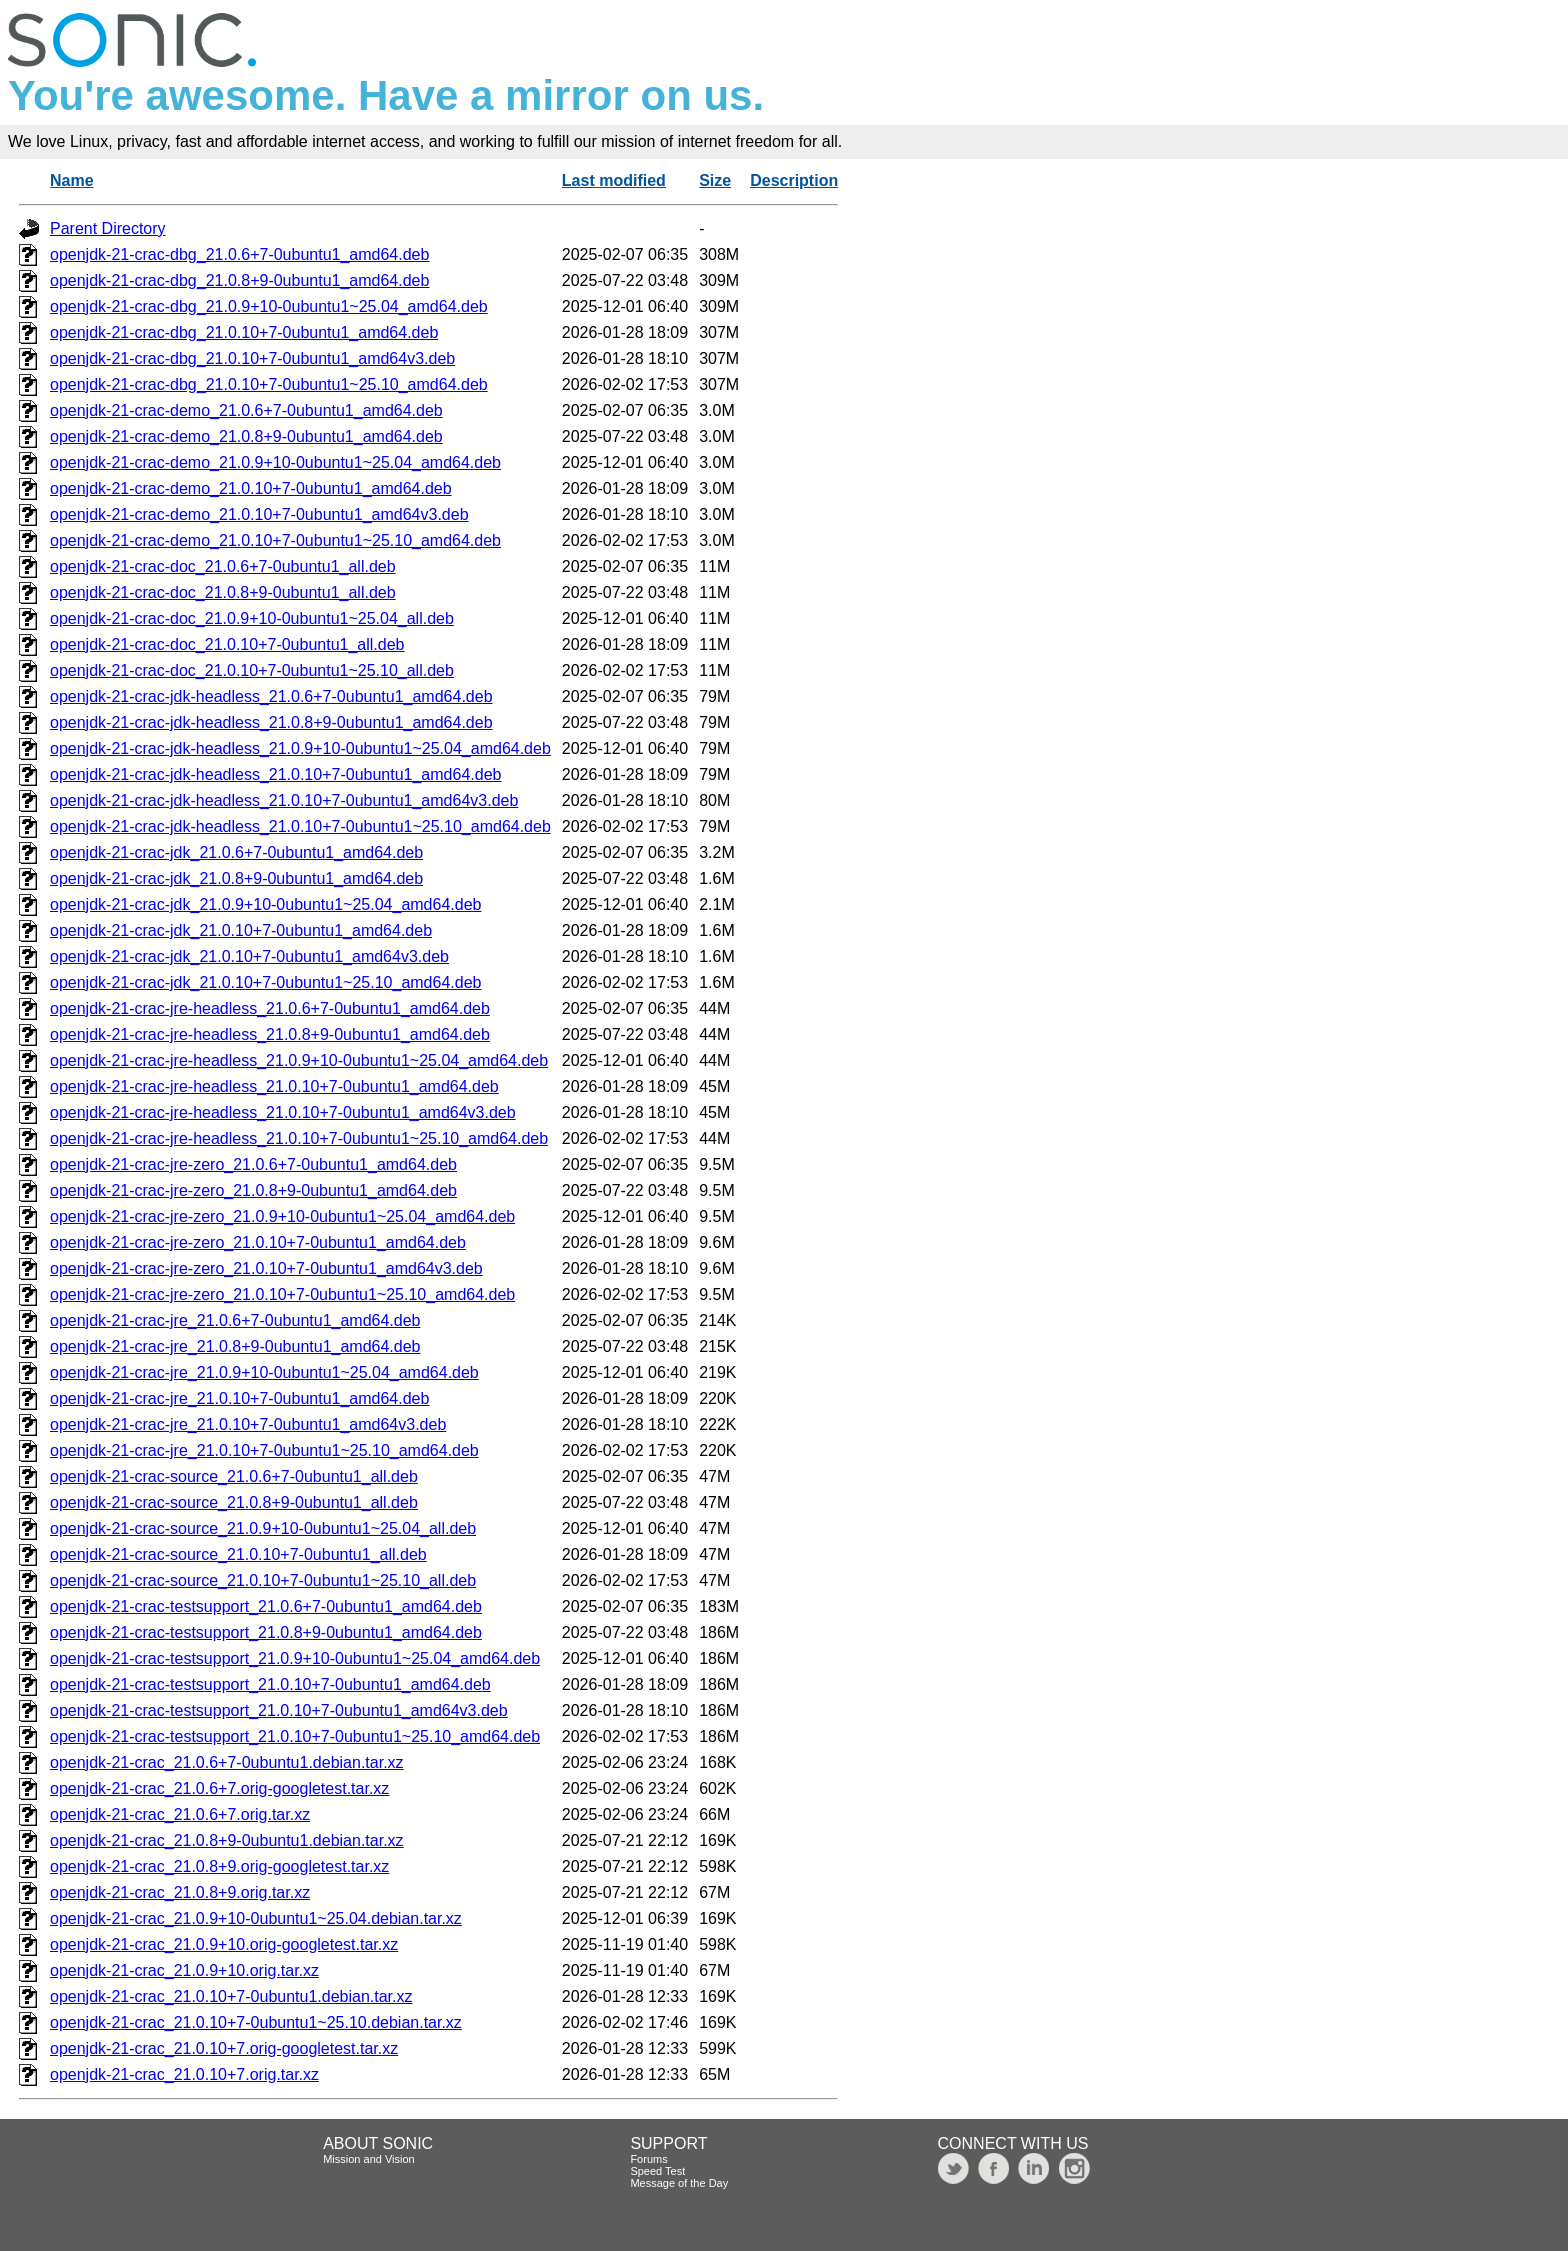 Image resolution: width=1568 pixels, height=2251 pixels. I want to click on Size, so click(715, 180).